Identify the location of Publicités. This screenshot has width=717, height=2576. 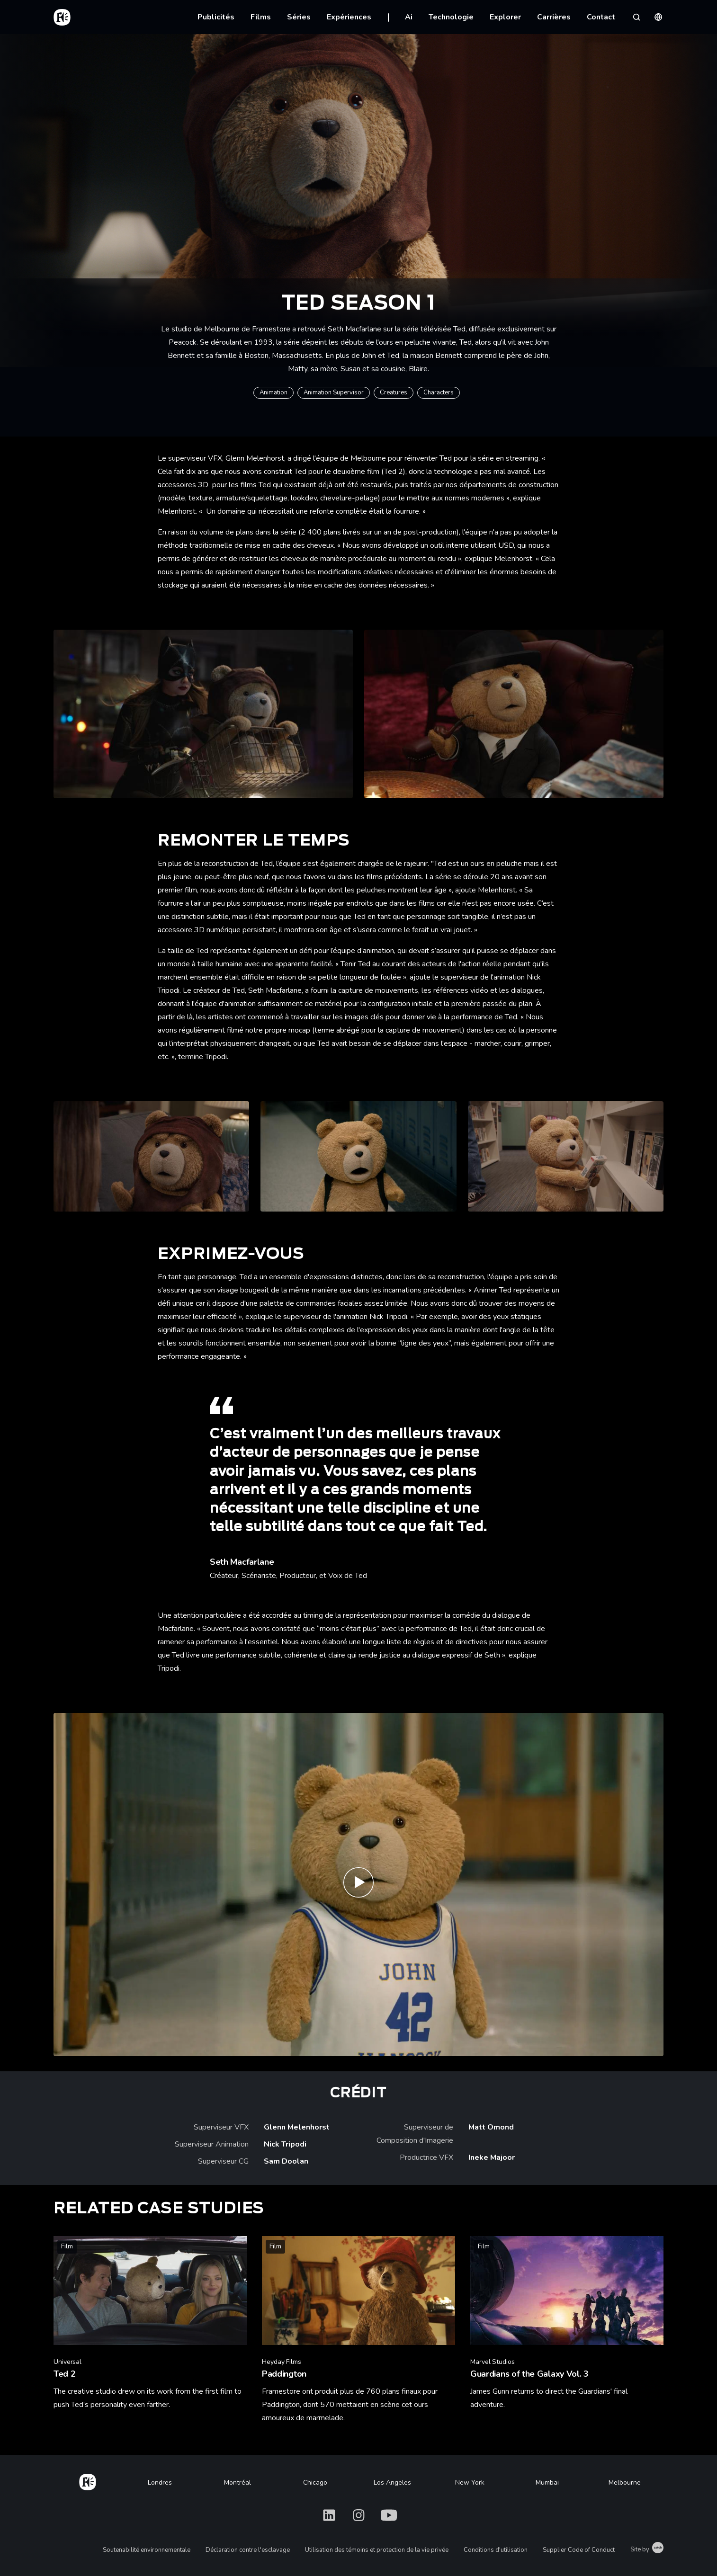
(215, 17).